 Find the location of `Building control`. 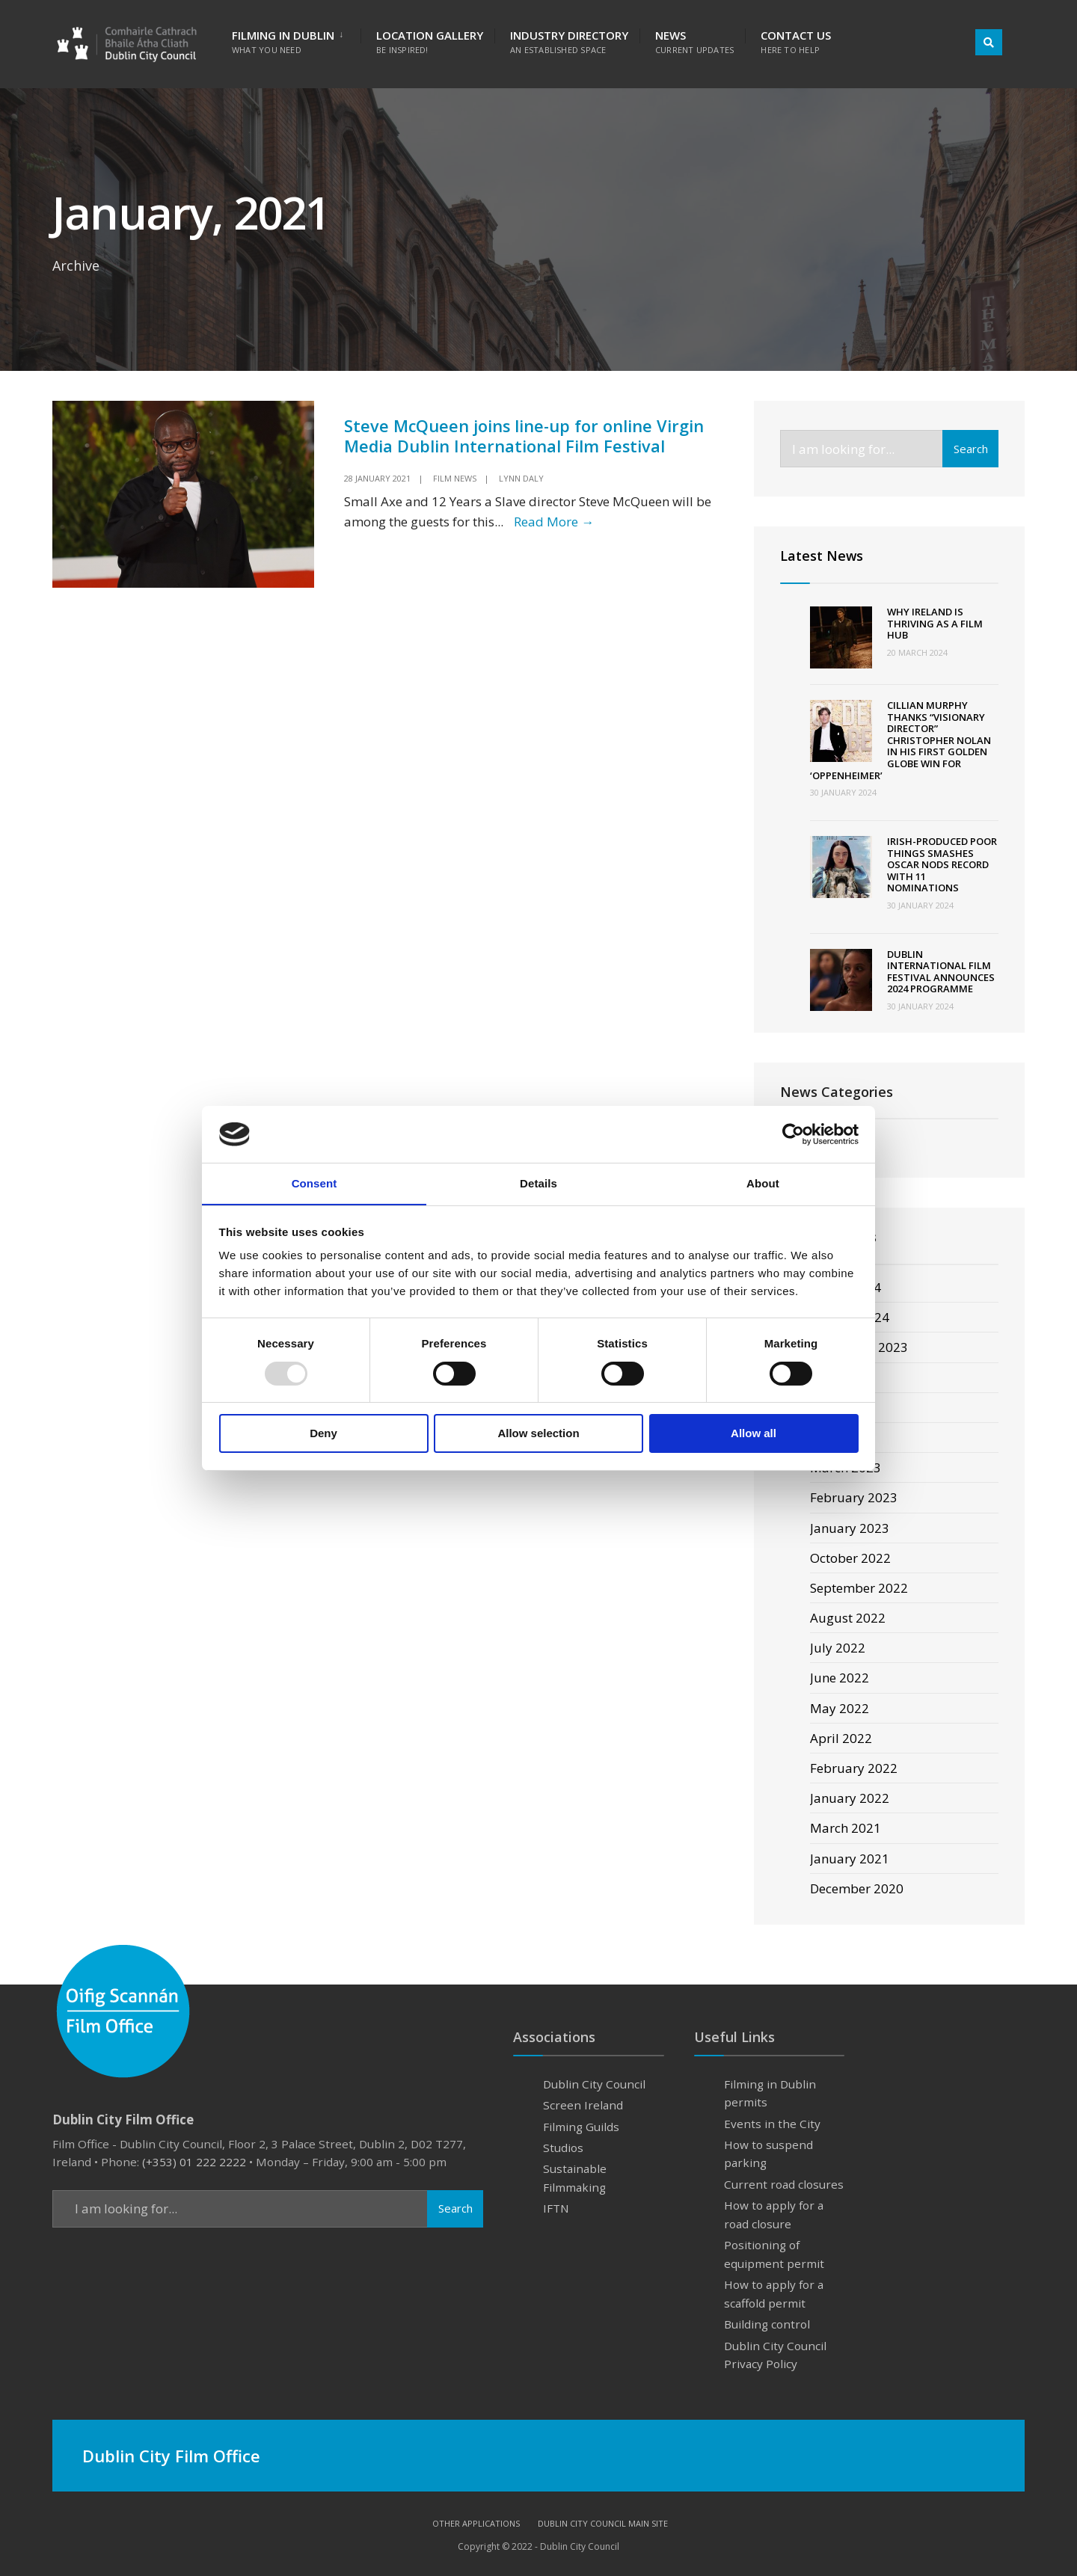

Building control is located at coordinates (767, 2324).